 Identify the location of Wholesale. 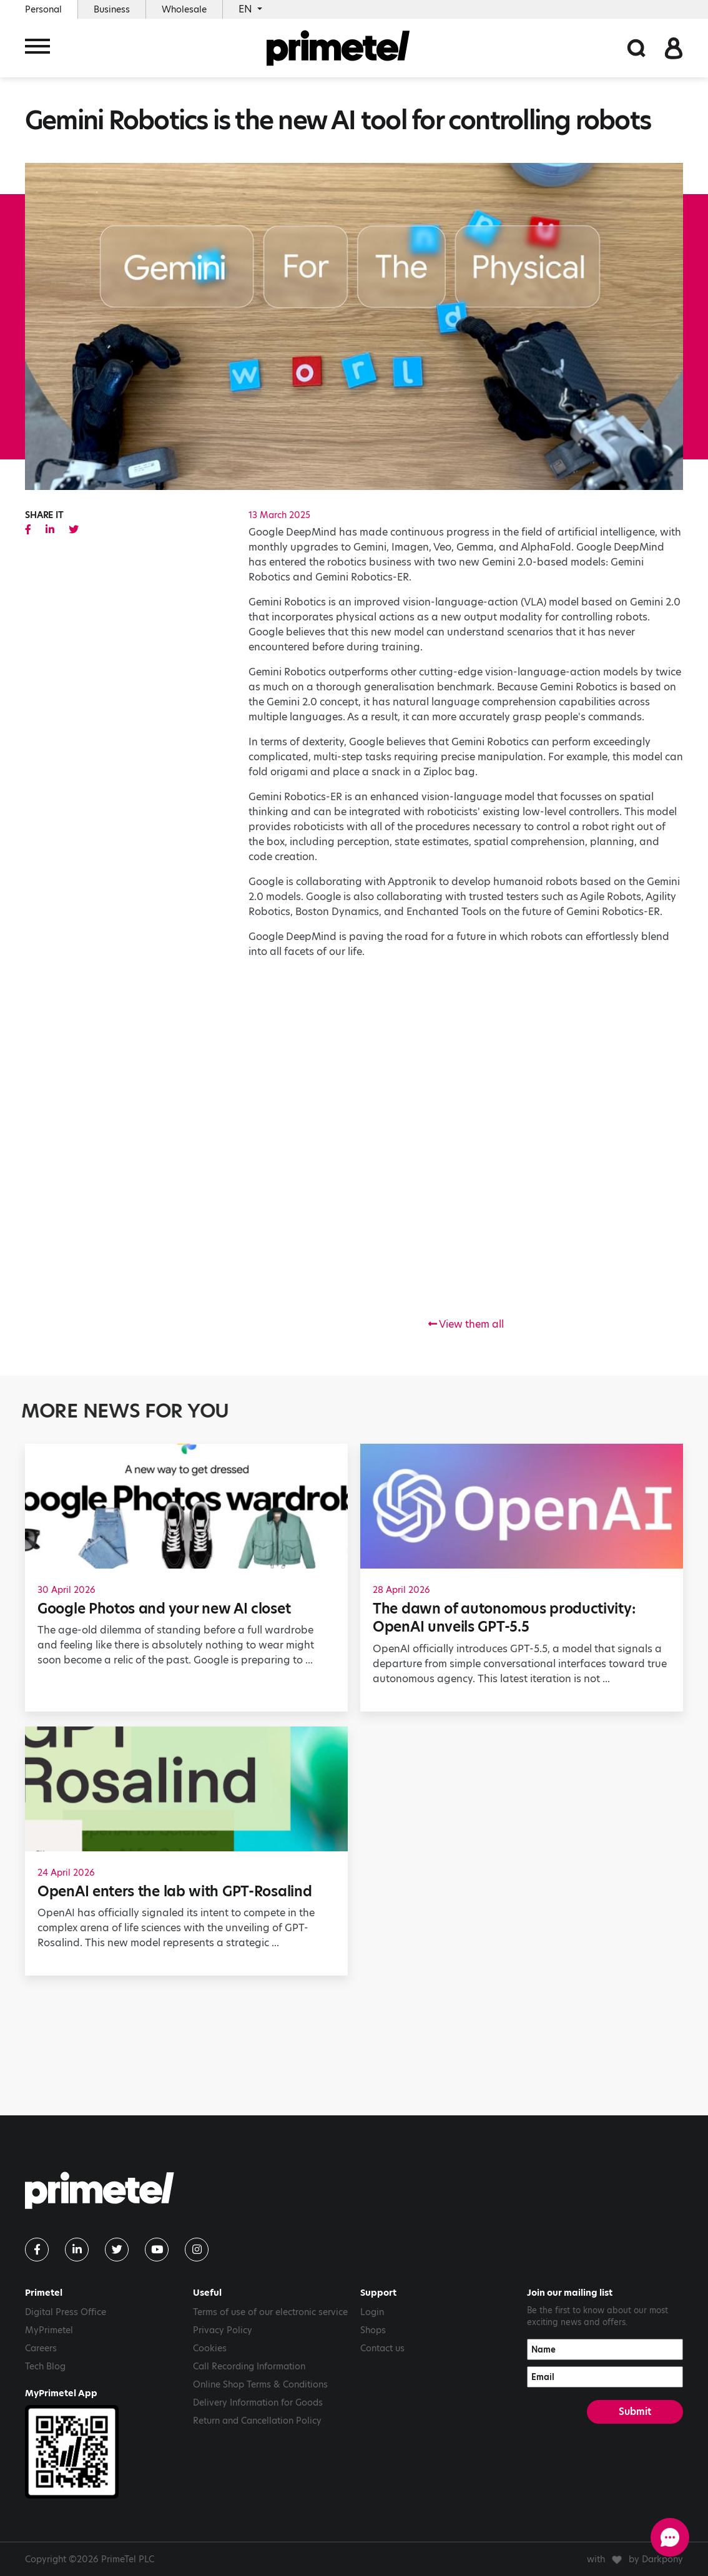
(184, 9).